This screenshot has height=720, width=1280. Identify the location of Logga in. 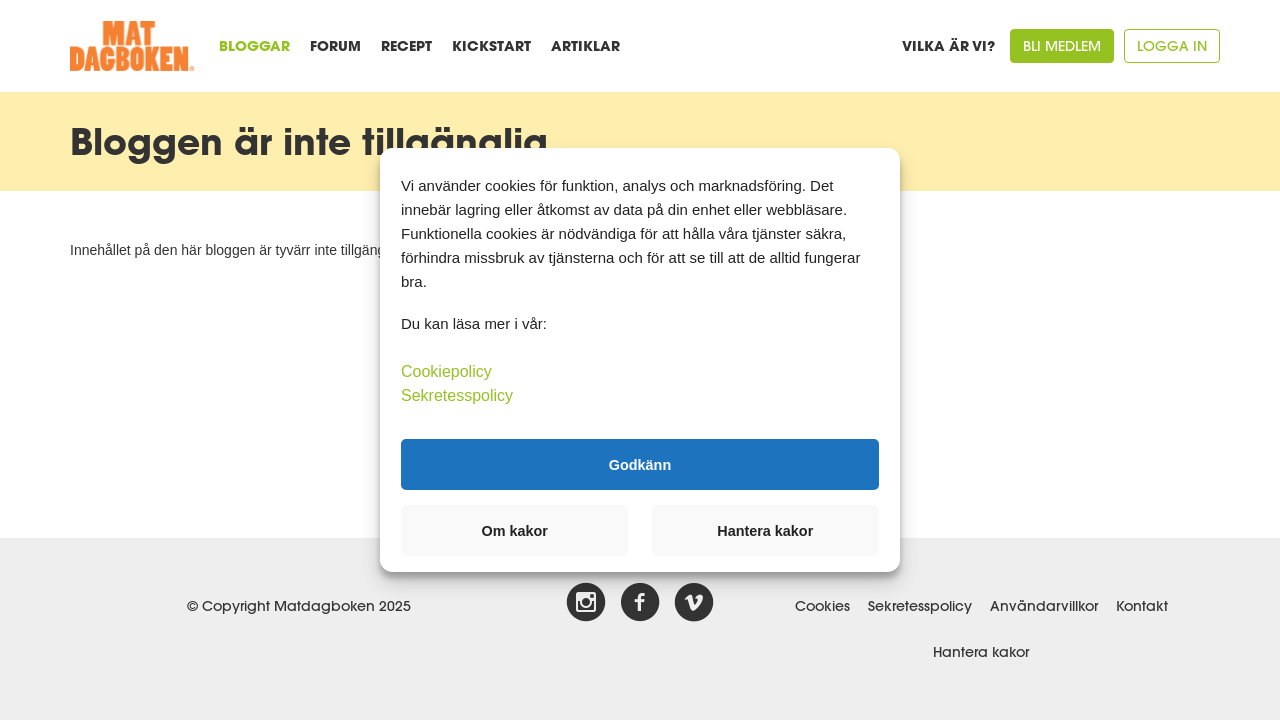
(1172, 46).